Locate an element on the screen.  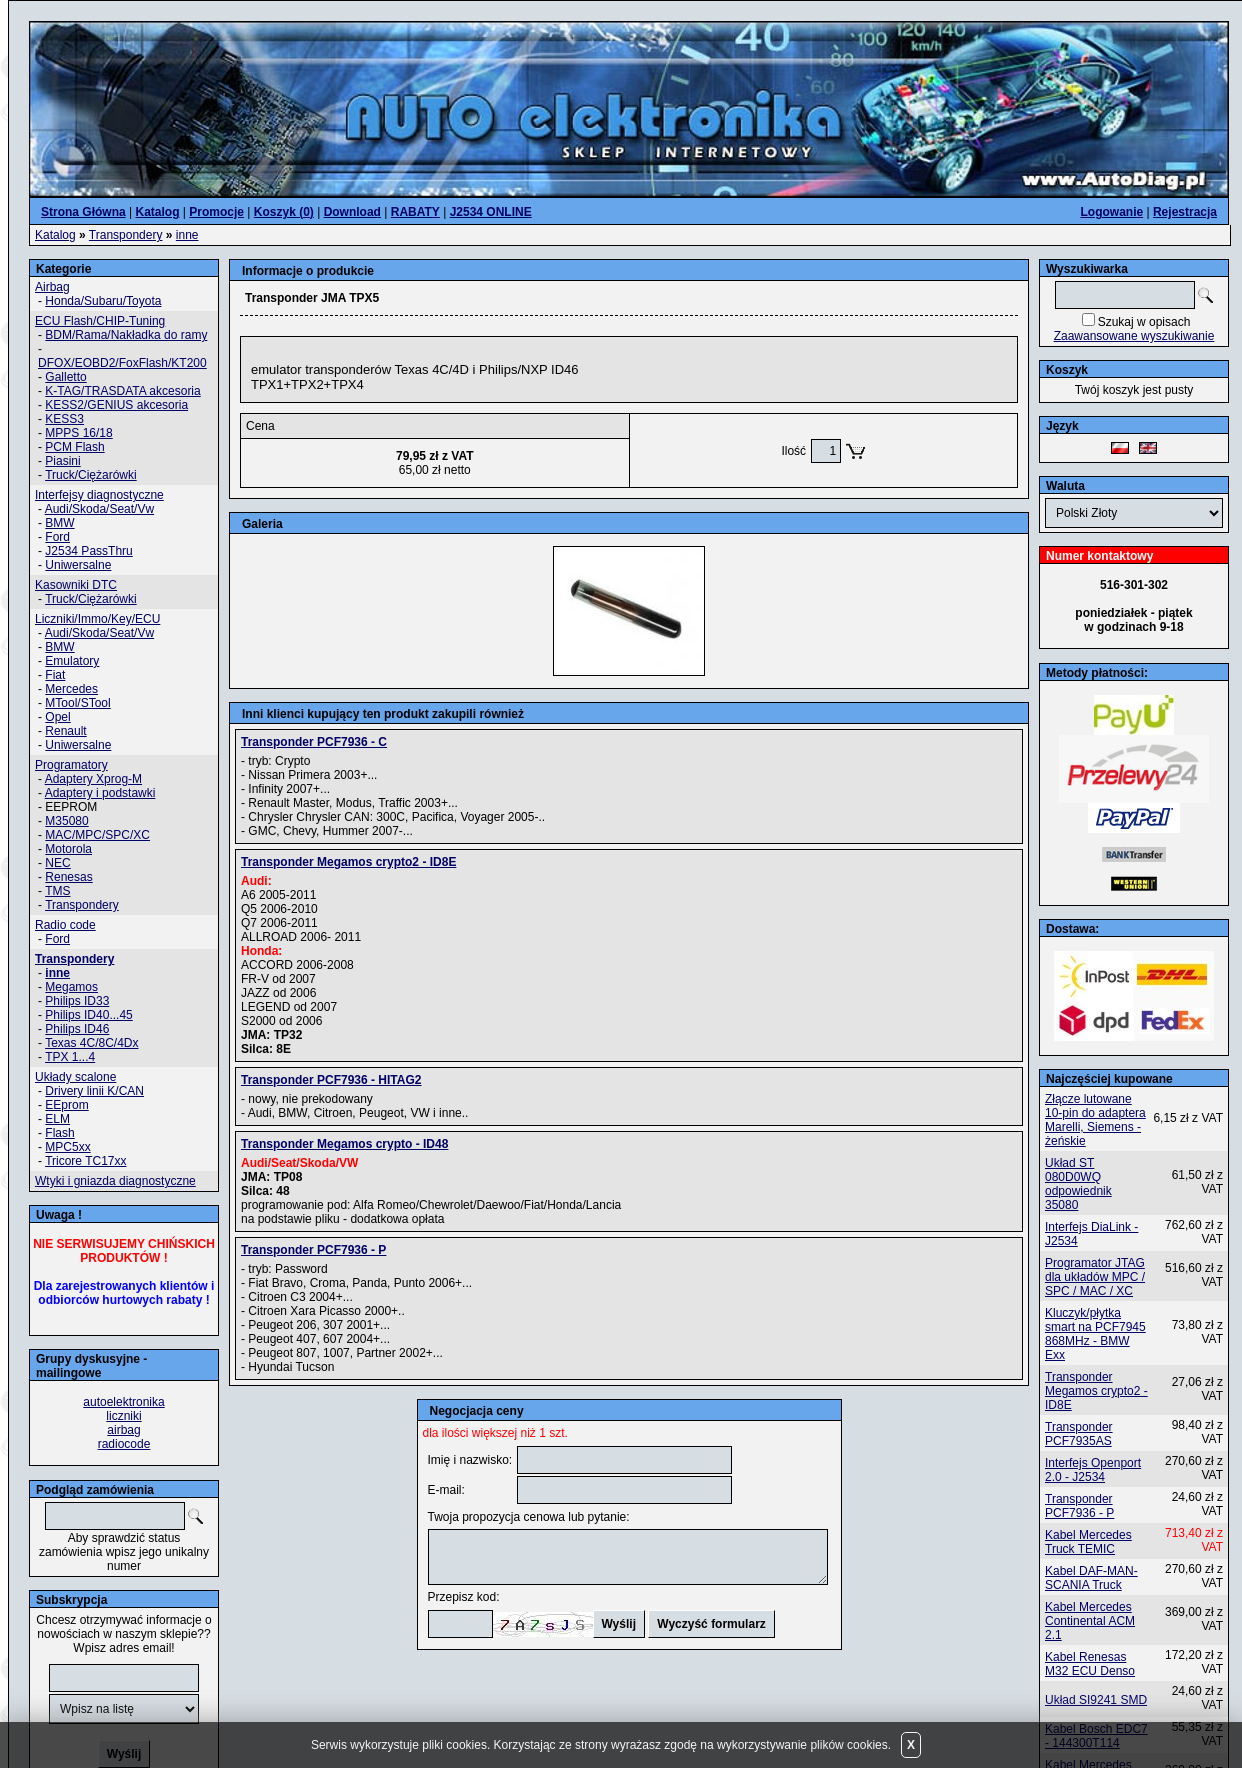
Interfejs Openport 2.0 - J2534 is located at coordinates (1093, 1470).